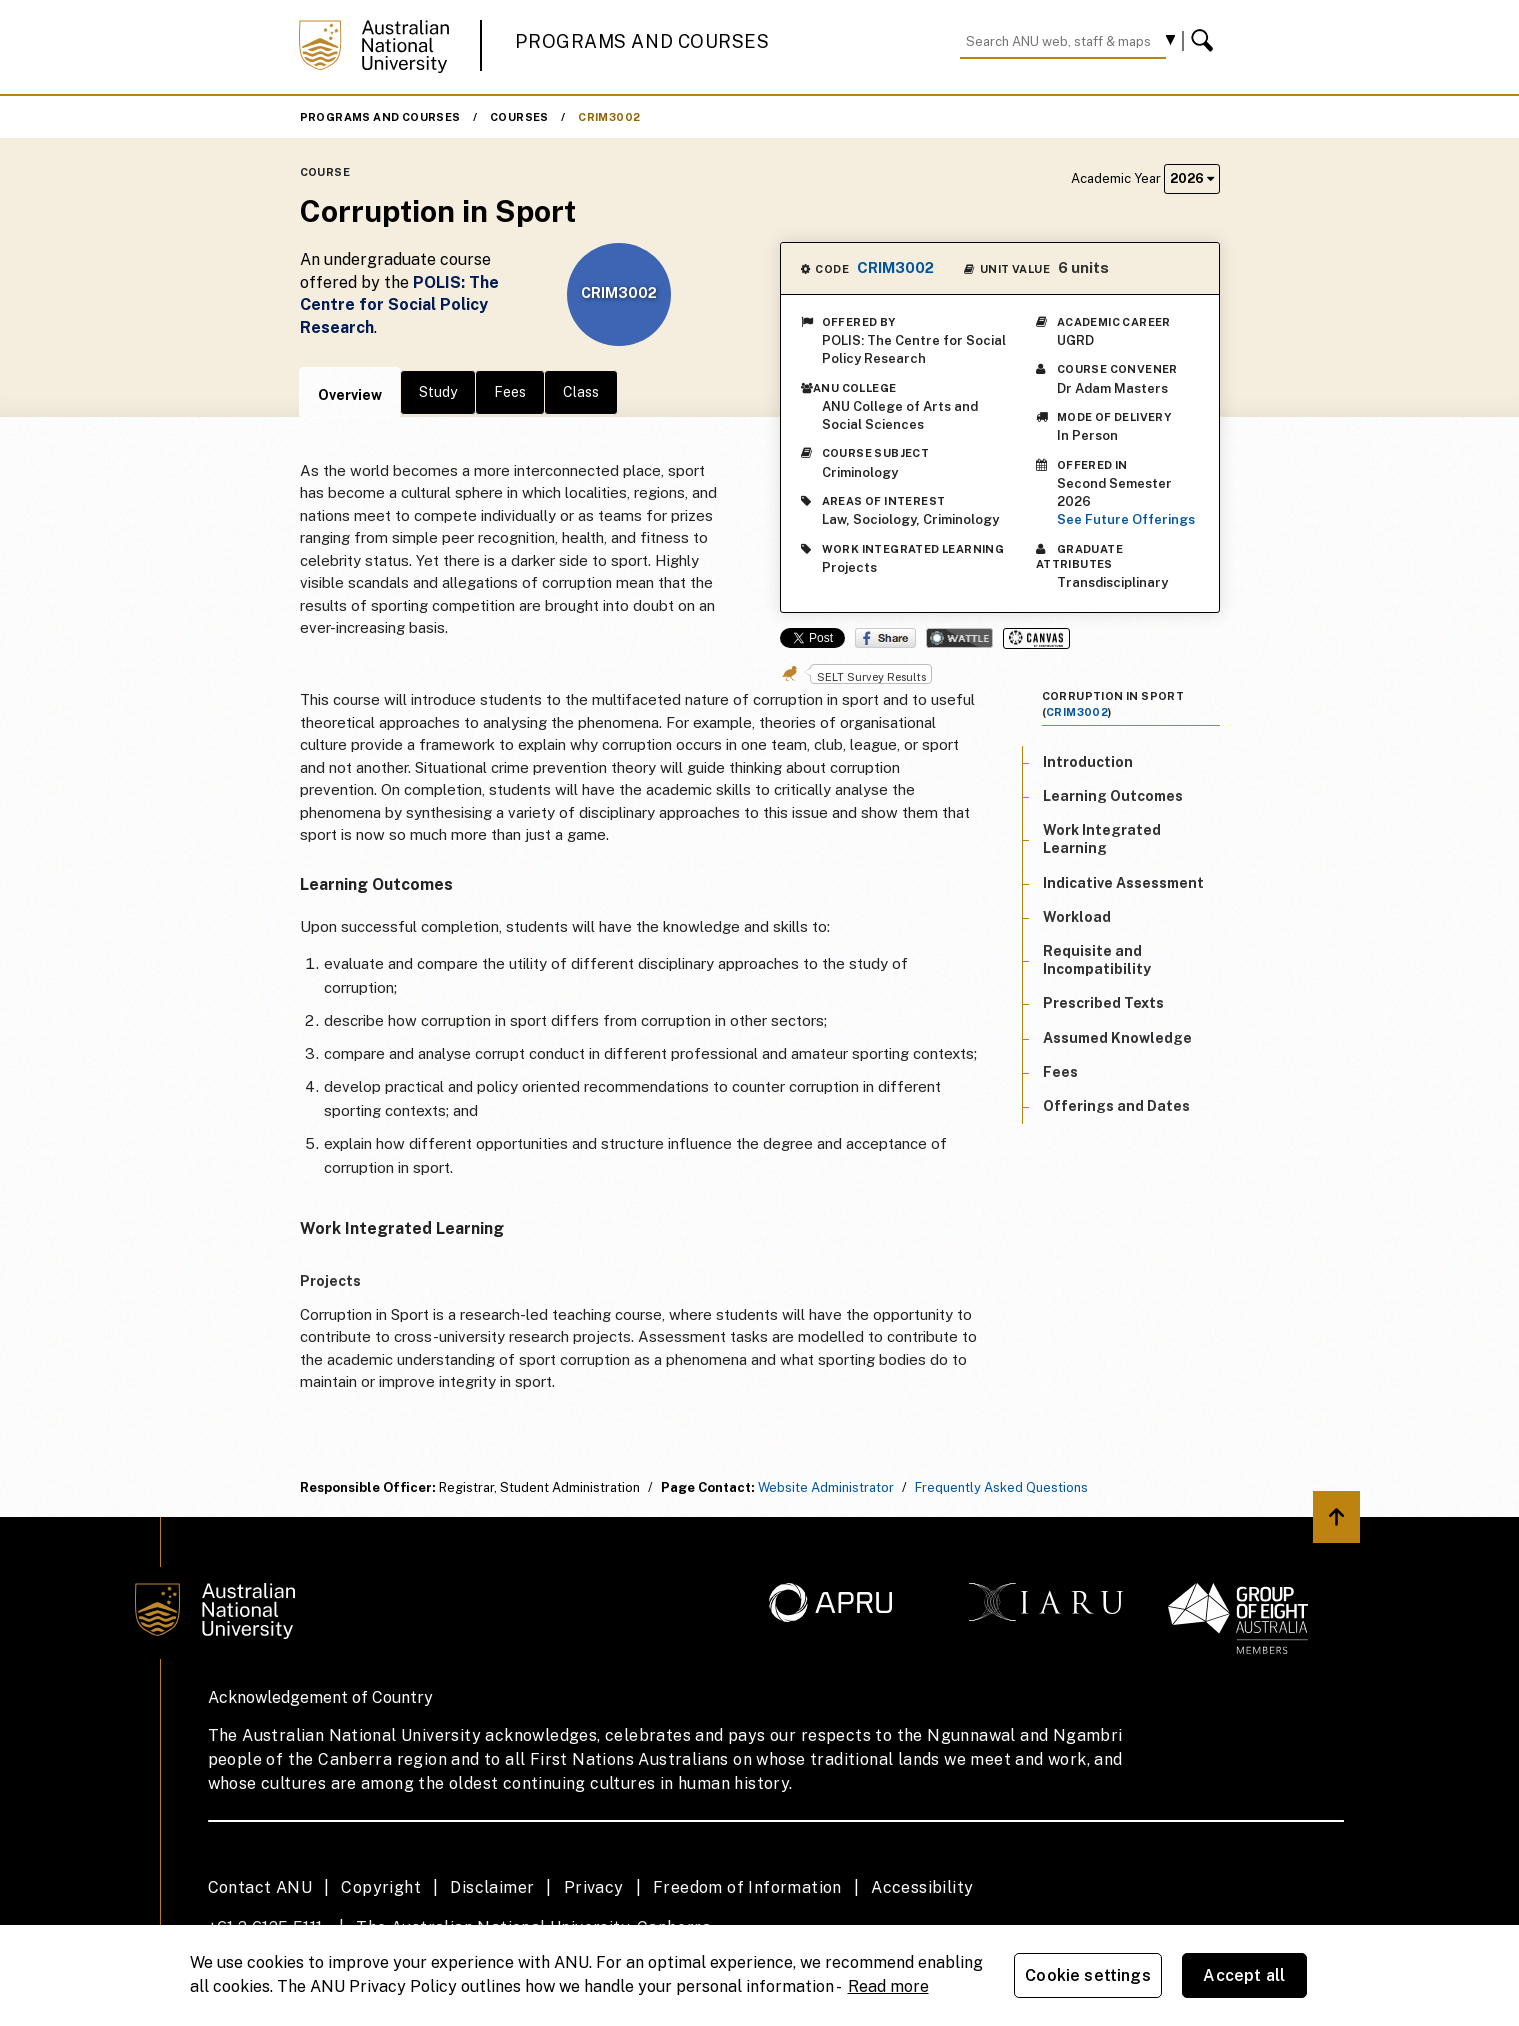 The image size is (1519, 2026). What do you see at coordinates (1087, 1975) in the screenshot?
I see `Cookie settings` at bounding box center [1087, 1975].